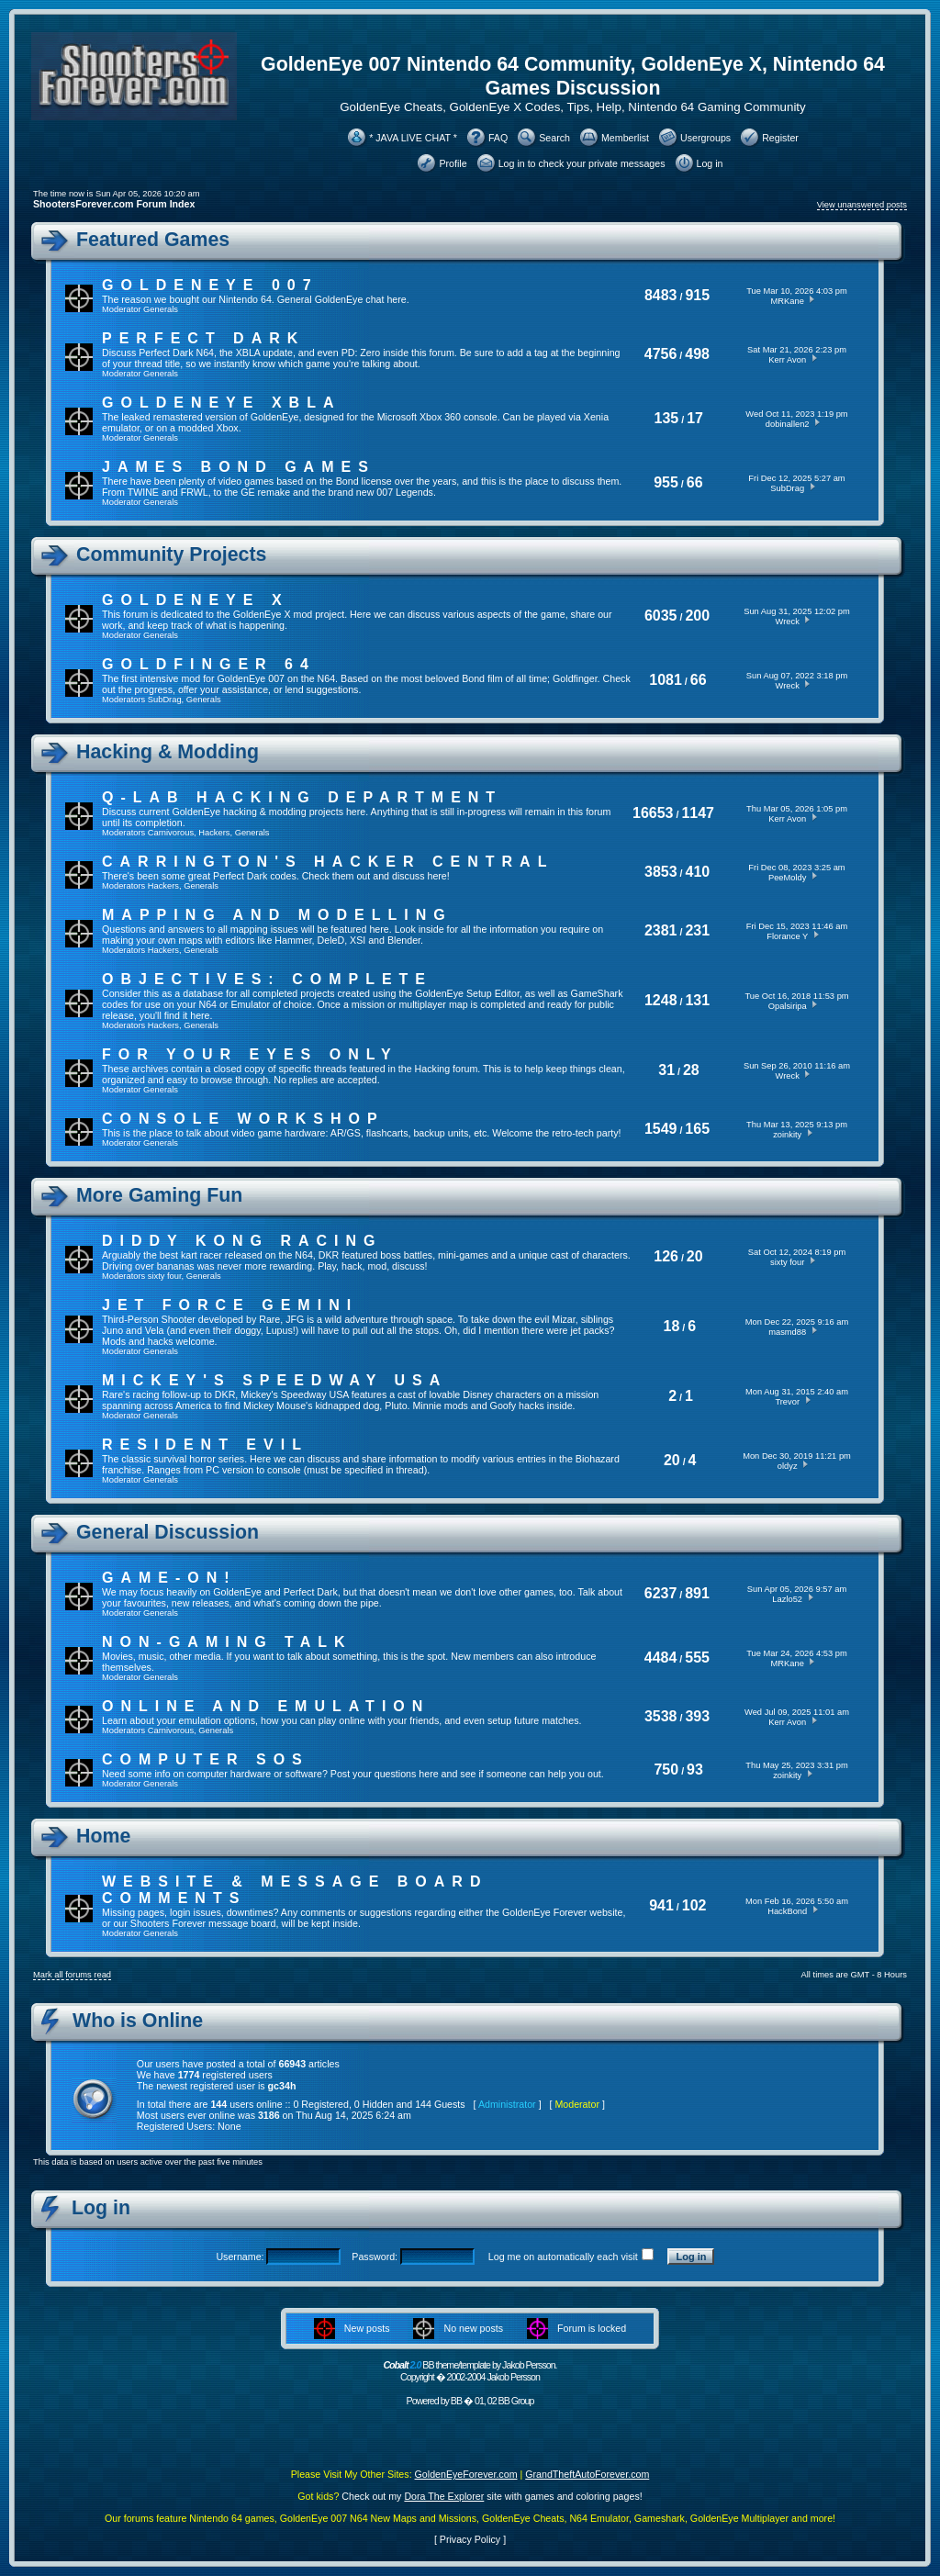 This screenshot has width=940, height=2576. What do you see at coordinates (660, 930) in the screenshot?
I see `2381` at bounding box center [660, 930].